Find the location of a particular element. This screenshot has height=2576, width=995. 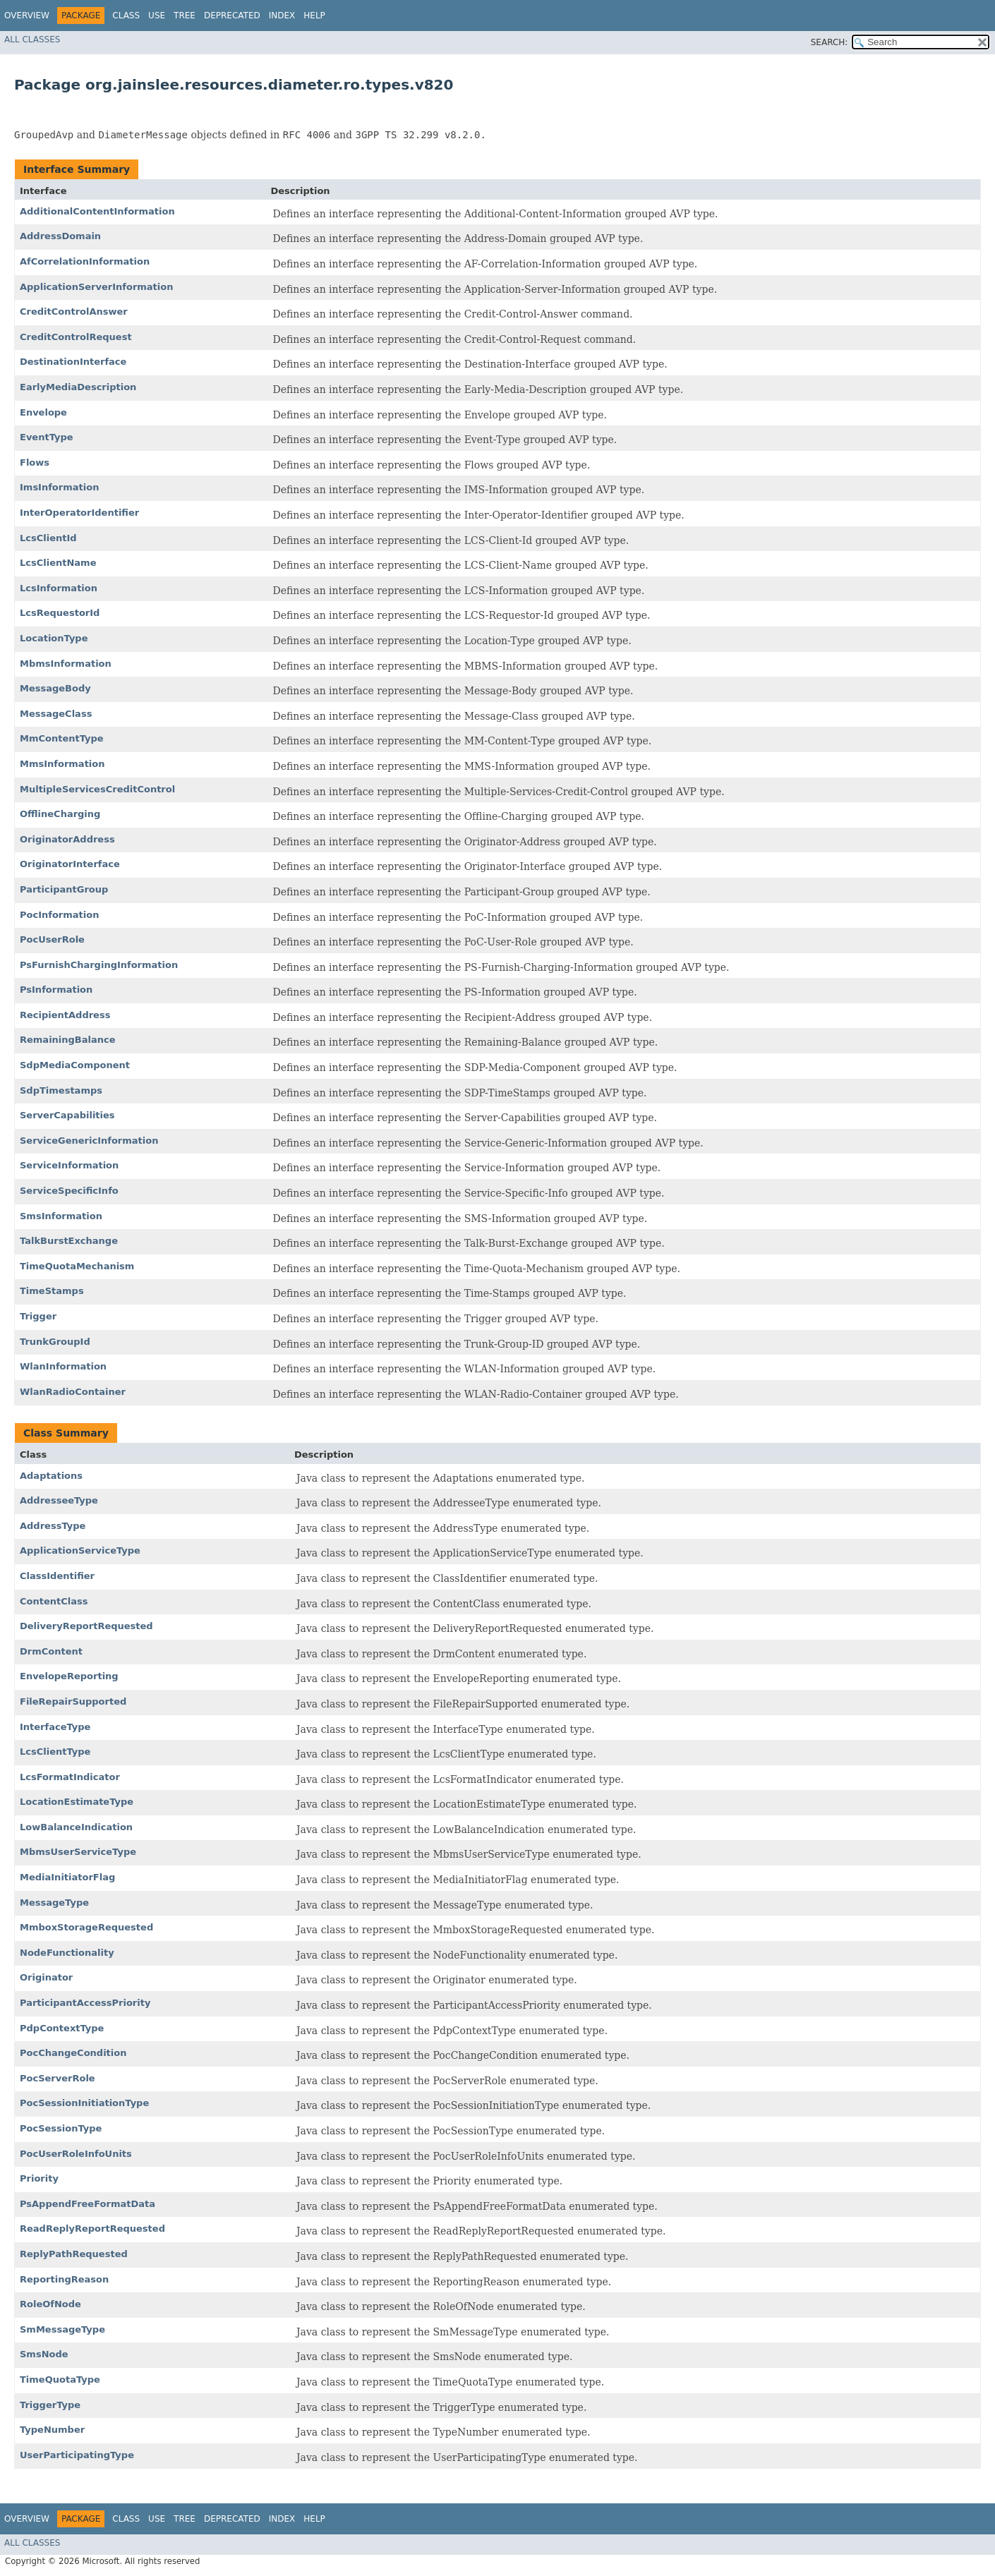

CreditControlAnswer is located at coordinates (74, 311).